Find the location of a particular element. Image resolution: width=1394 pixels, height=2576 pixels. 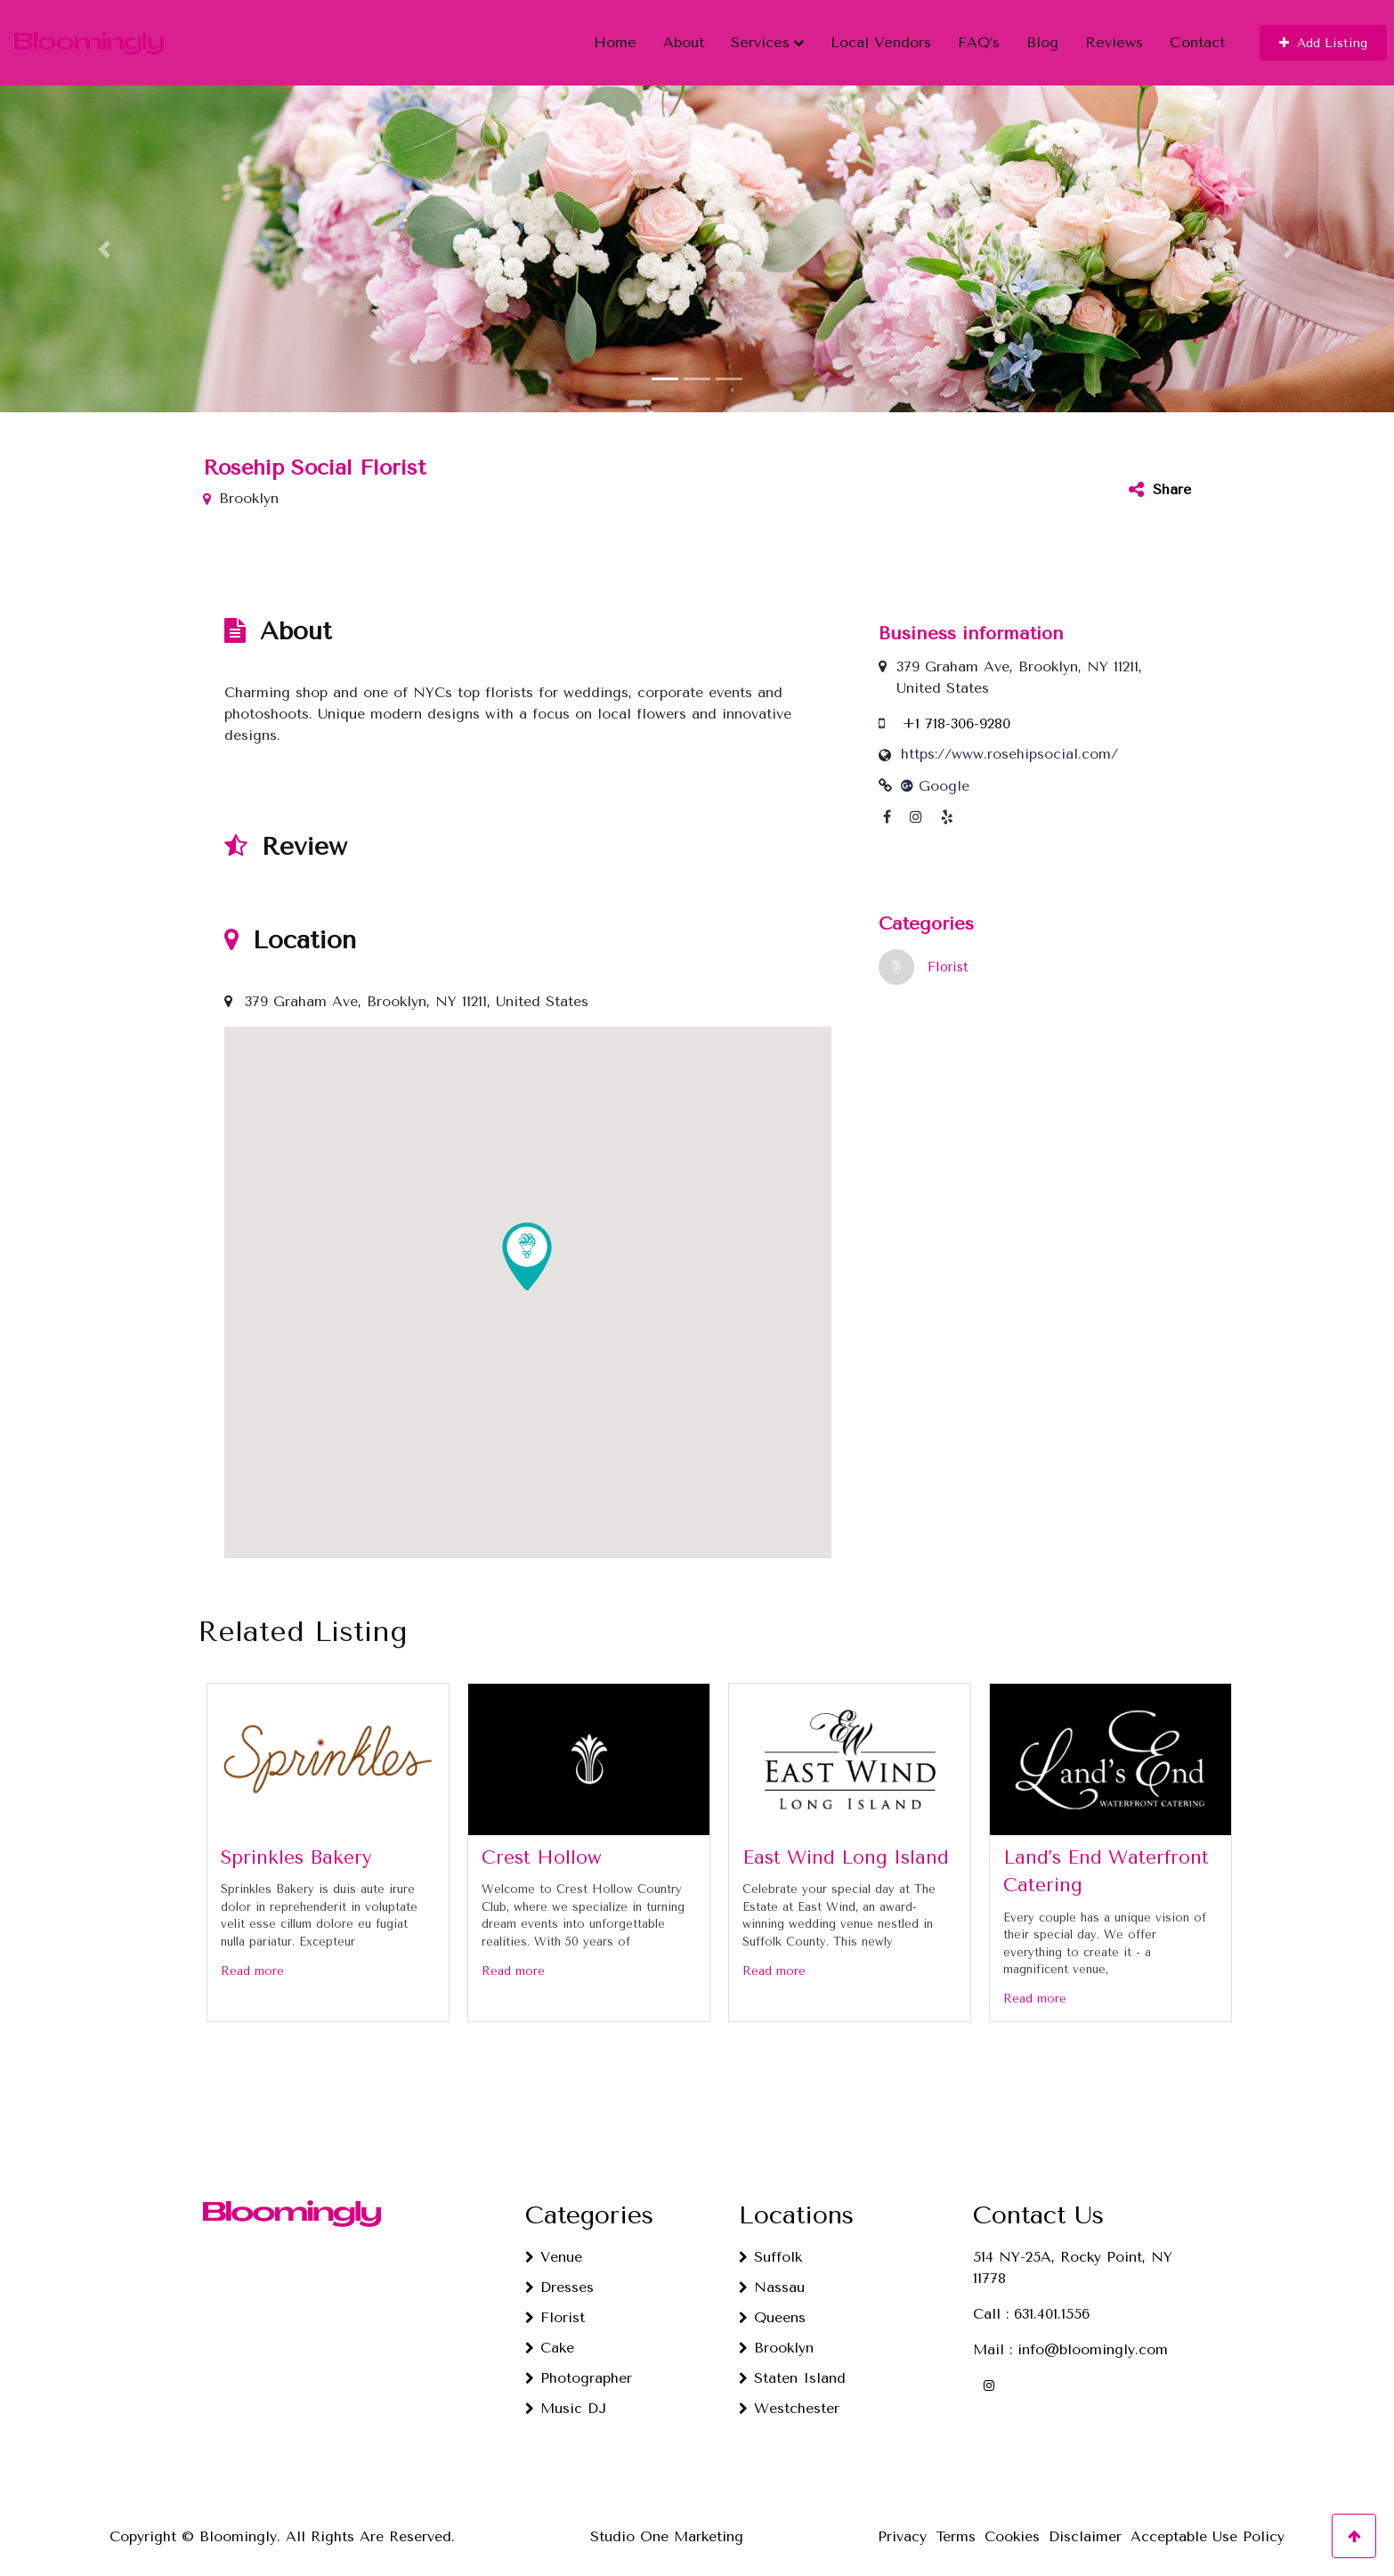

Home is located at coordinates (615, 36).